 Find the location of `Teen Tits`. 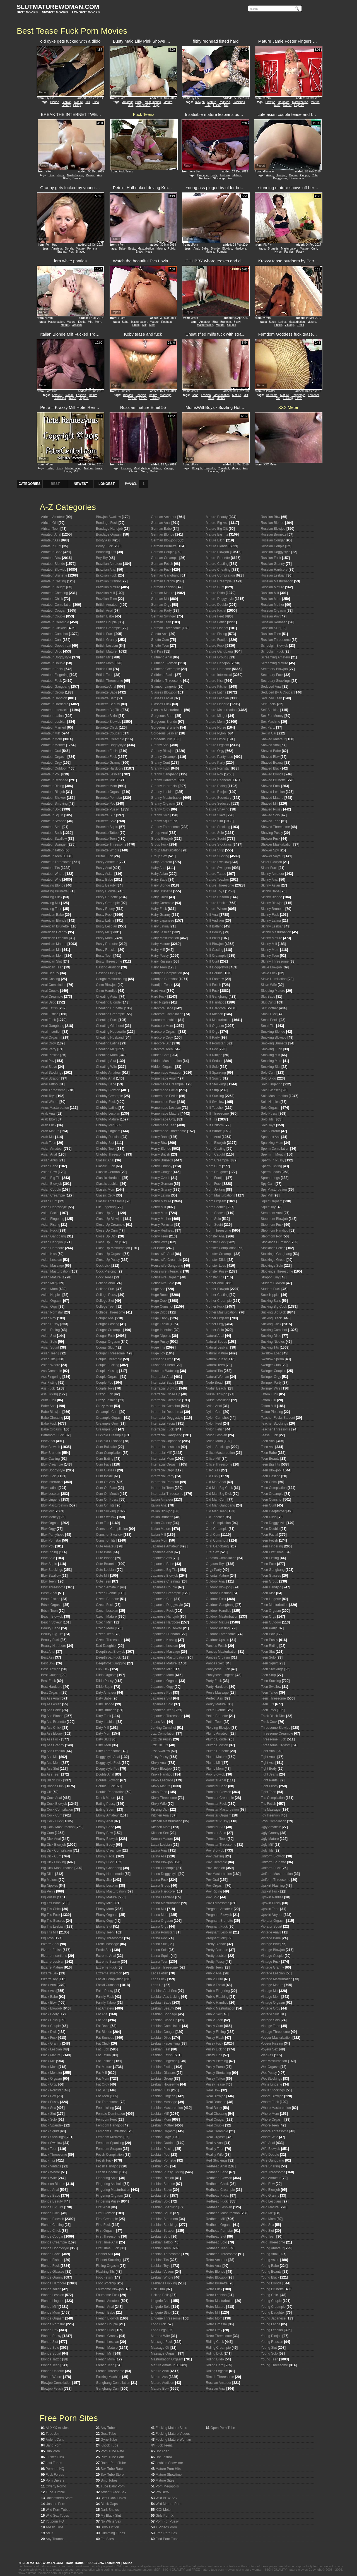

Teen Tits is located at coordinates (267, 1704).